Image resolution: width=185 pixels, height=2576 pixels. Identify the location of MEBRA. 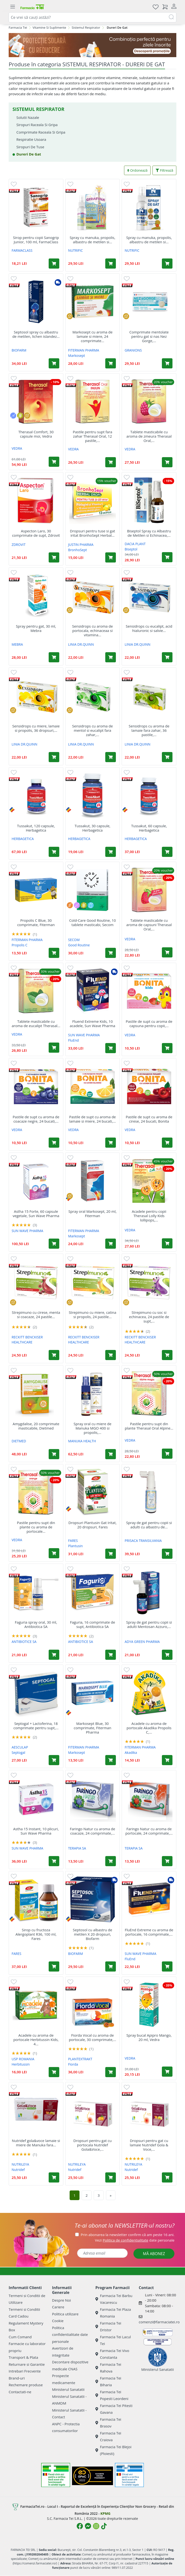
(17, 644).